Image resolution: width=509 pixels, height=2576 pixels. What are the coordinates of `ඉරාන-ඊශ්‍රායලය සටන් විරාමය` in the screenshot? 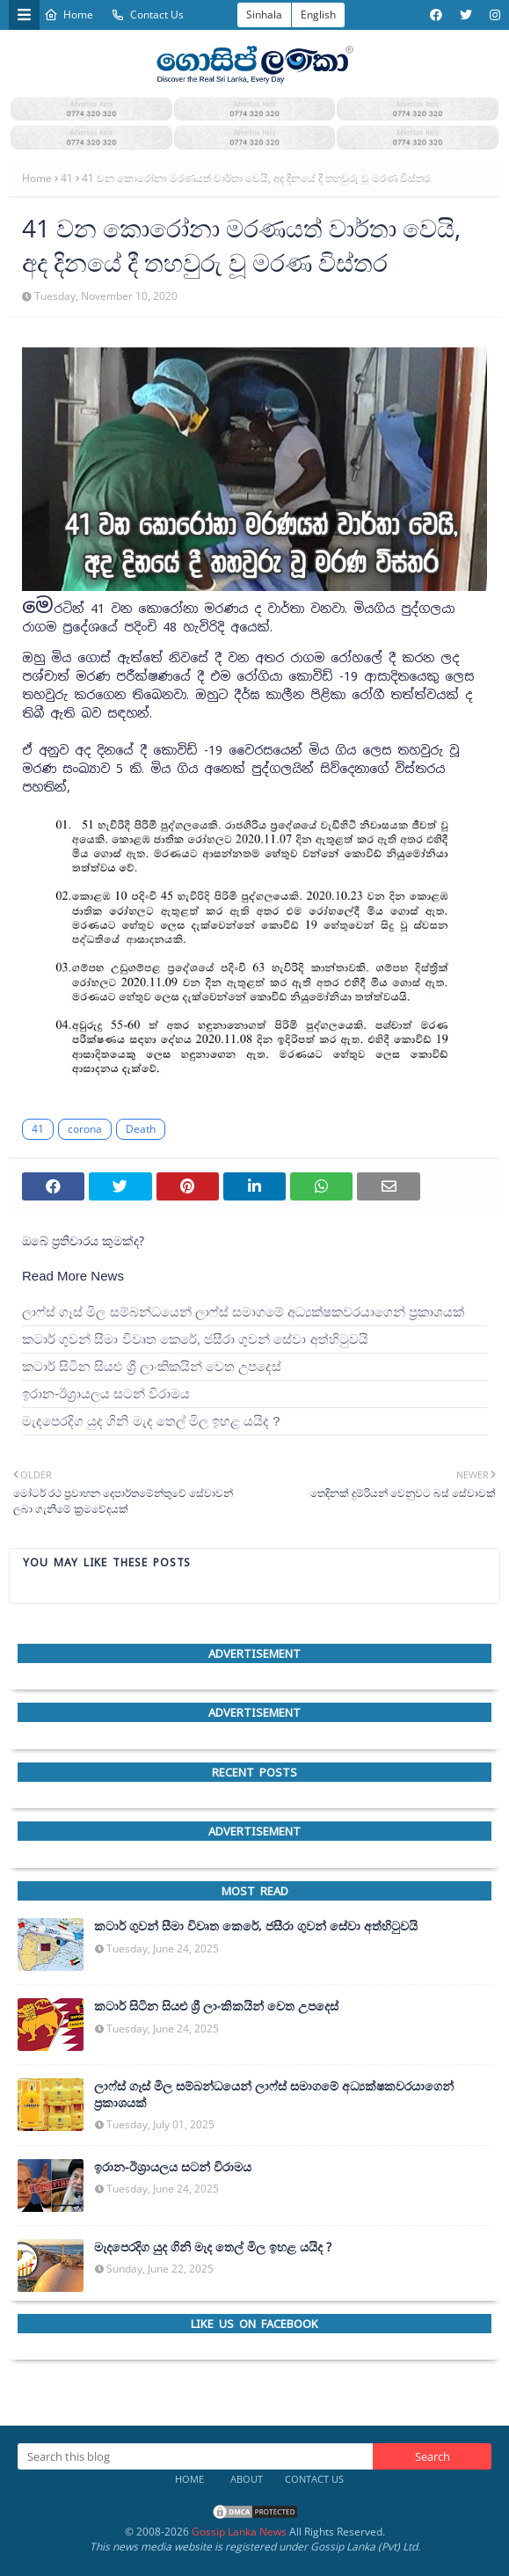 It's located at (106, 1393).